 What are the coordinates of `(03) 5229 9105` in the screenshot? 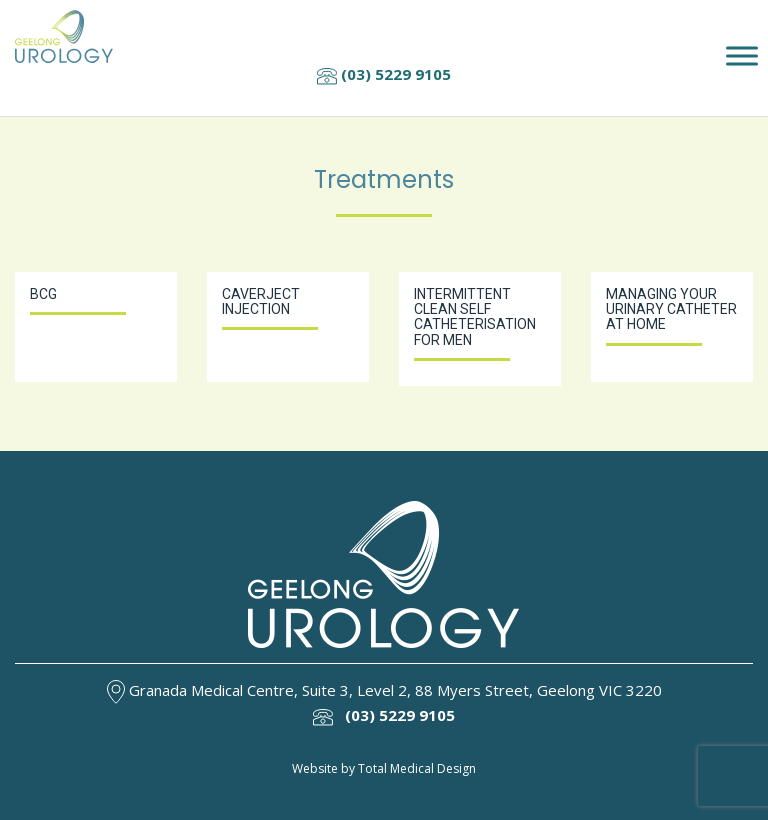 It's located at (384, 74).